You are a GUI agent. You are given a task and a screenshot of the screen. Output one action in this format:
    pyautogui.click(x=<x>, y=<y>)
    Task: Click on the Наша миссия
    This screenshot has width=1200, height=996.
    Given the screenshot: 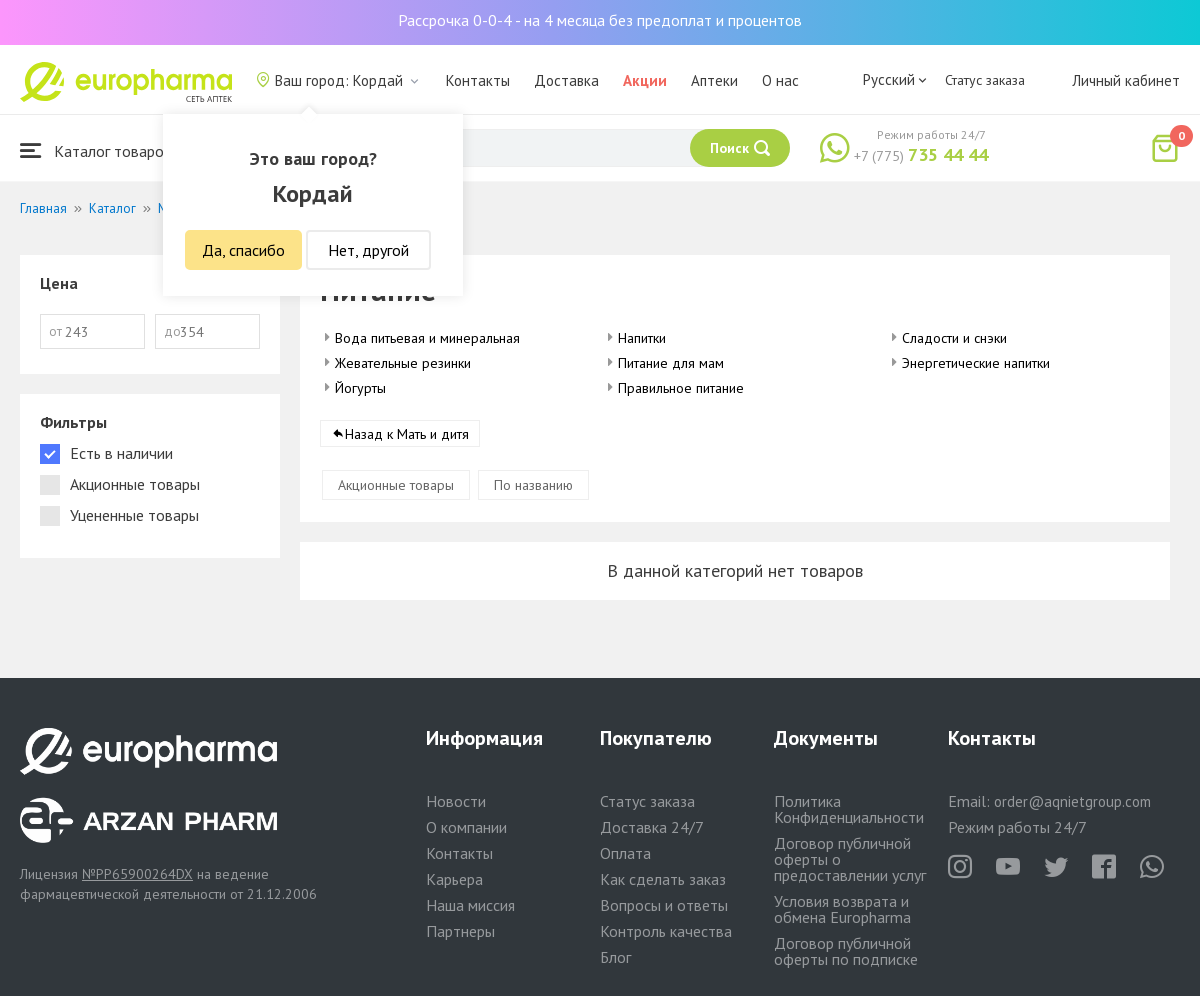 What is the action you would take?
    pyautogui.click(x=470, y=905)
    